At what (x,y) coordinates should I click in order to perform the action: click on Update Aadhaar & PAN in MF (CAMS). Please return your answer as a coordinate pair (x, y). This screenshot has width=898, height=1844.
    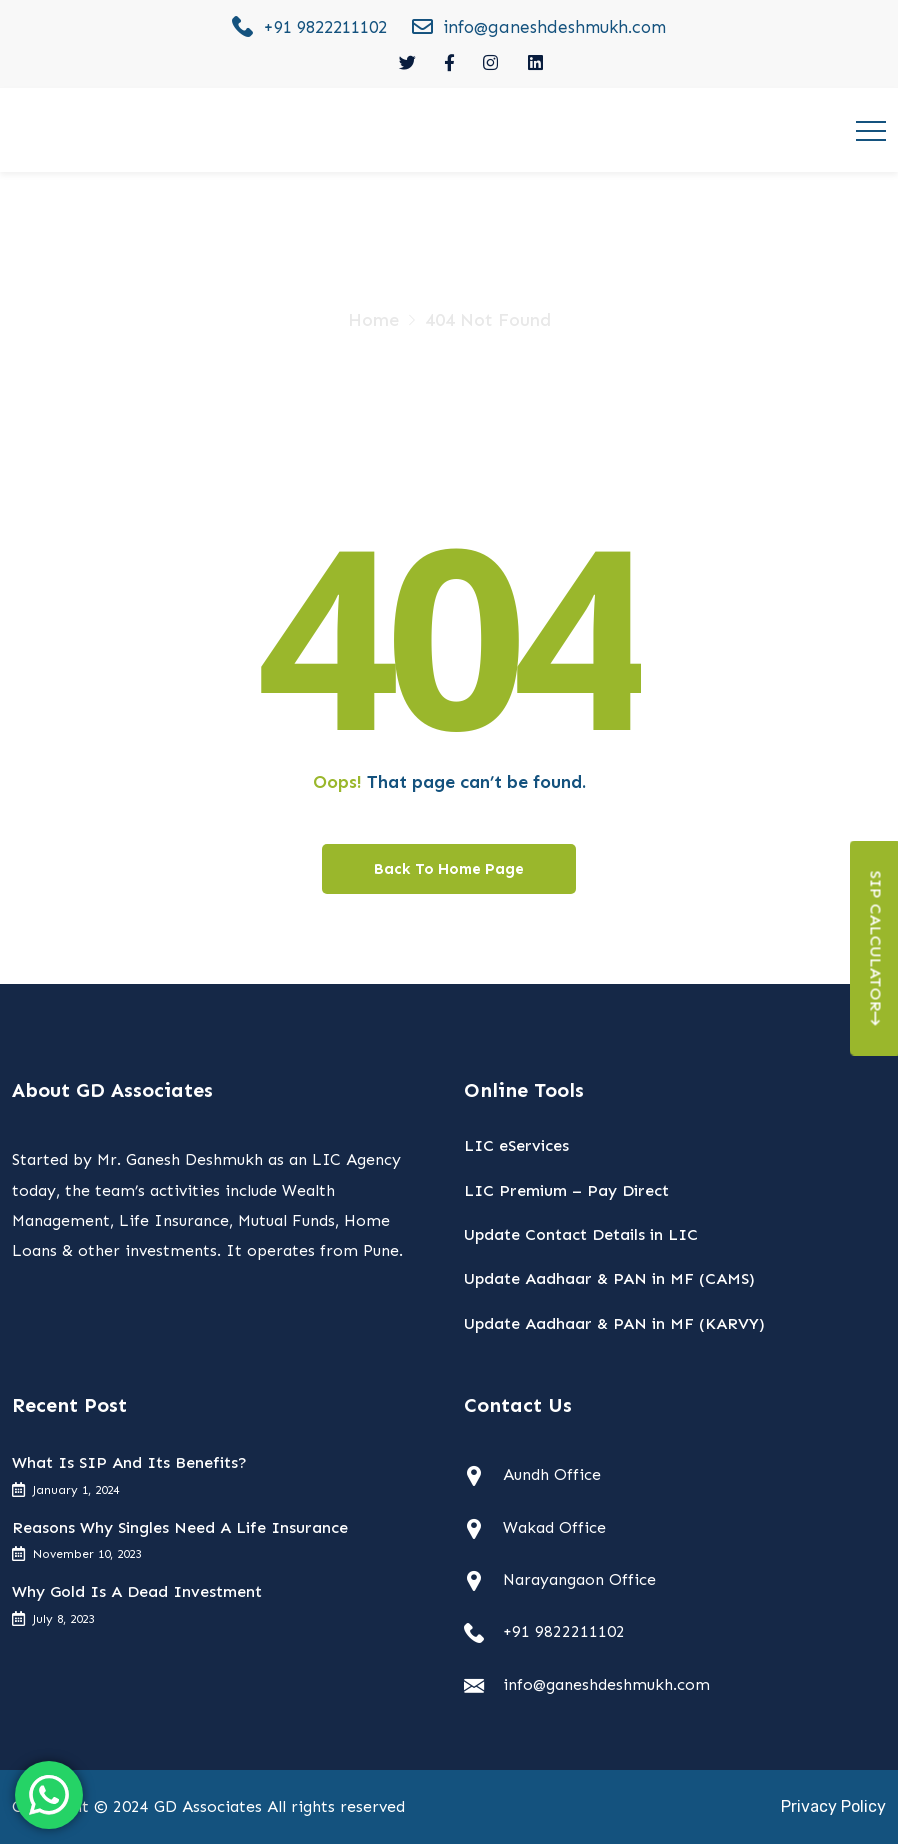
    Looking at the image, I should click on (609, 1278).